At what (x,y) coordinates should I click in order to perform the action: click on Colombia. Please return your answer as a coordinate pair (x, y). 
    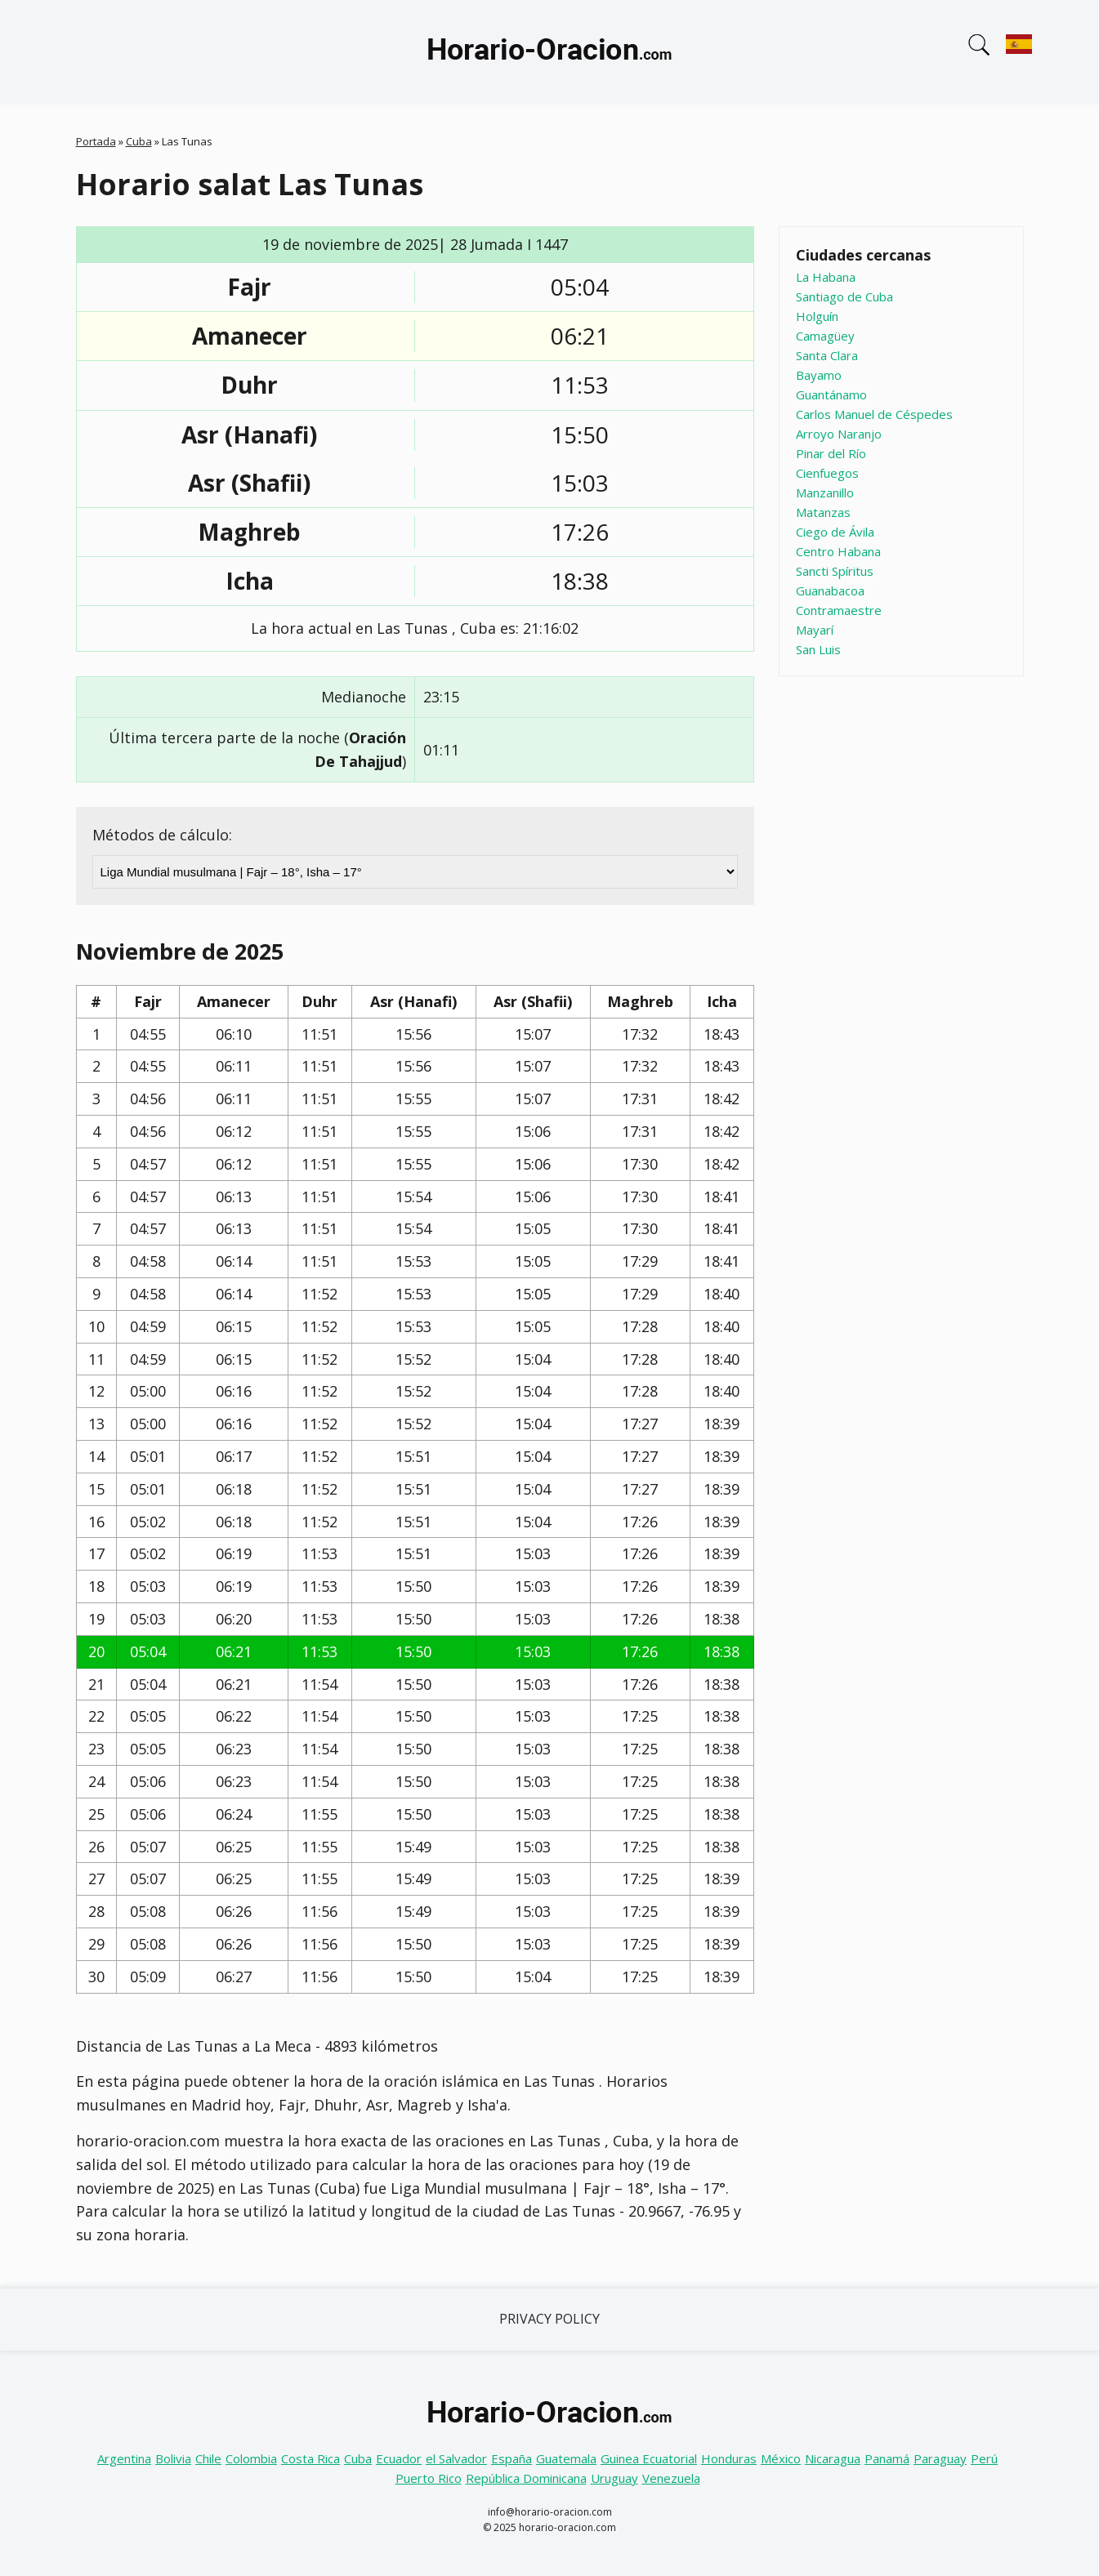
    Looking at the image, I should click on (251, 2458).